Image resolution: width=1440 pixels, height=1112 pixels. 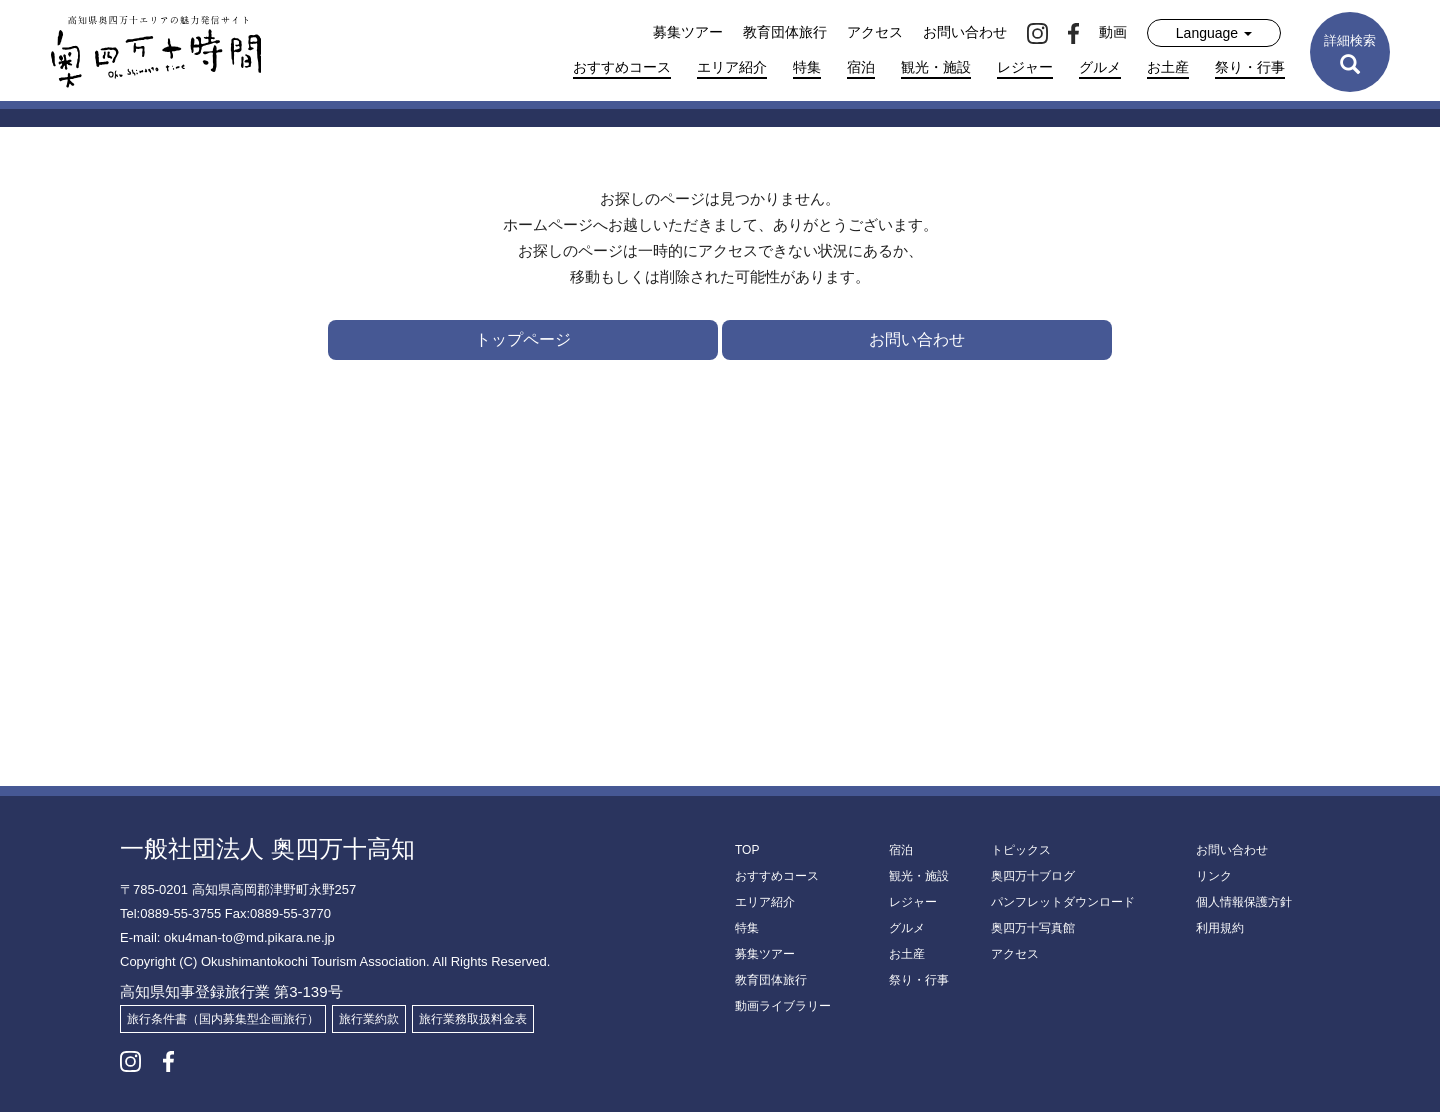 What do you see at coordinates (875, 32) in the screenshot?
I see `アクセス` at bounding box center [875, 32].